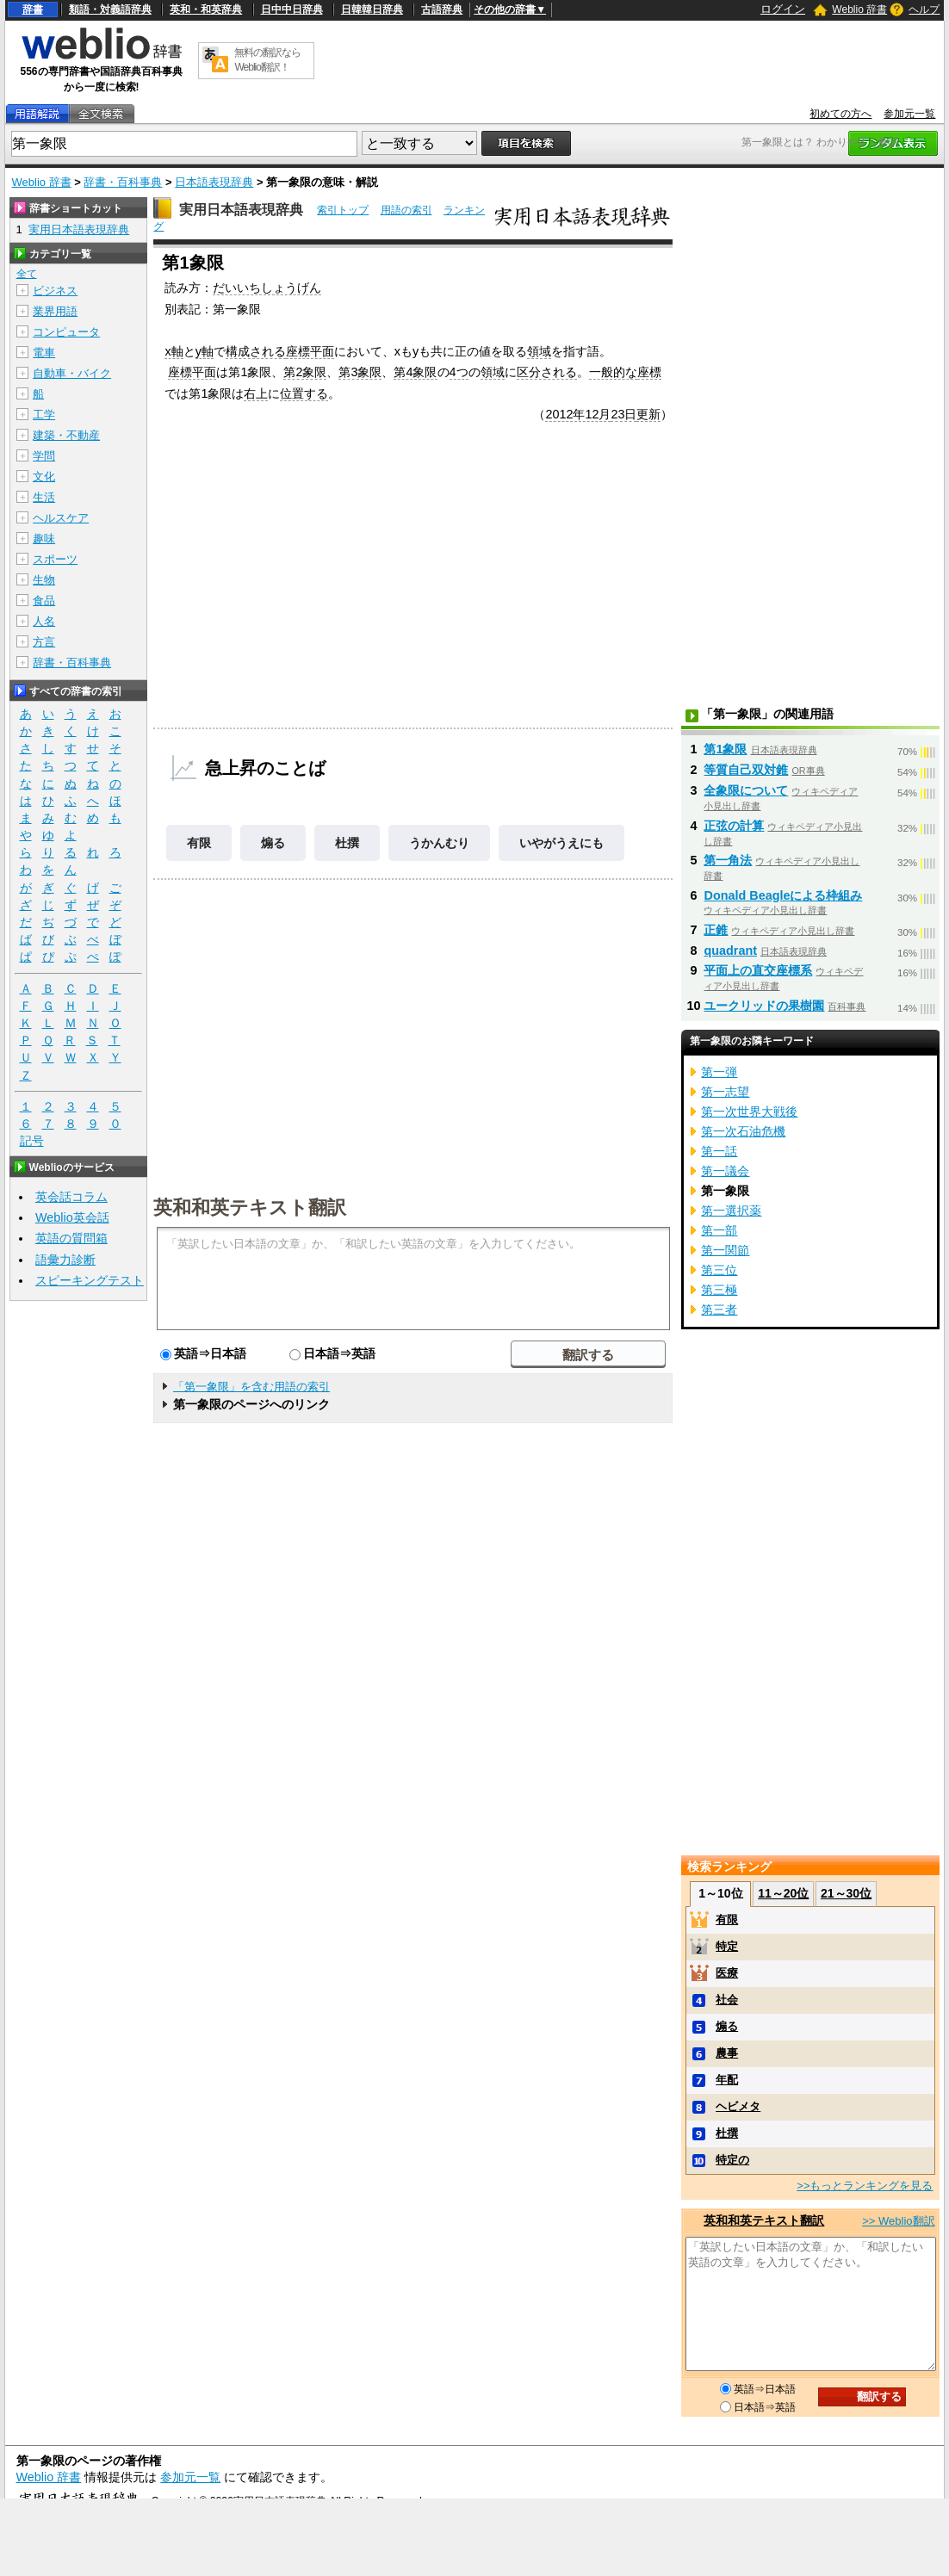  Describe the element at coordinates (214, 182) in the screenshot. I see `日本語表現辞典` at that location.